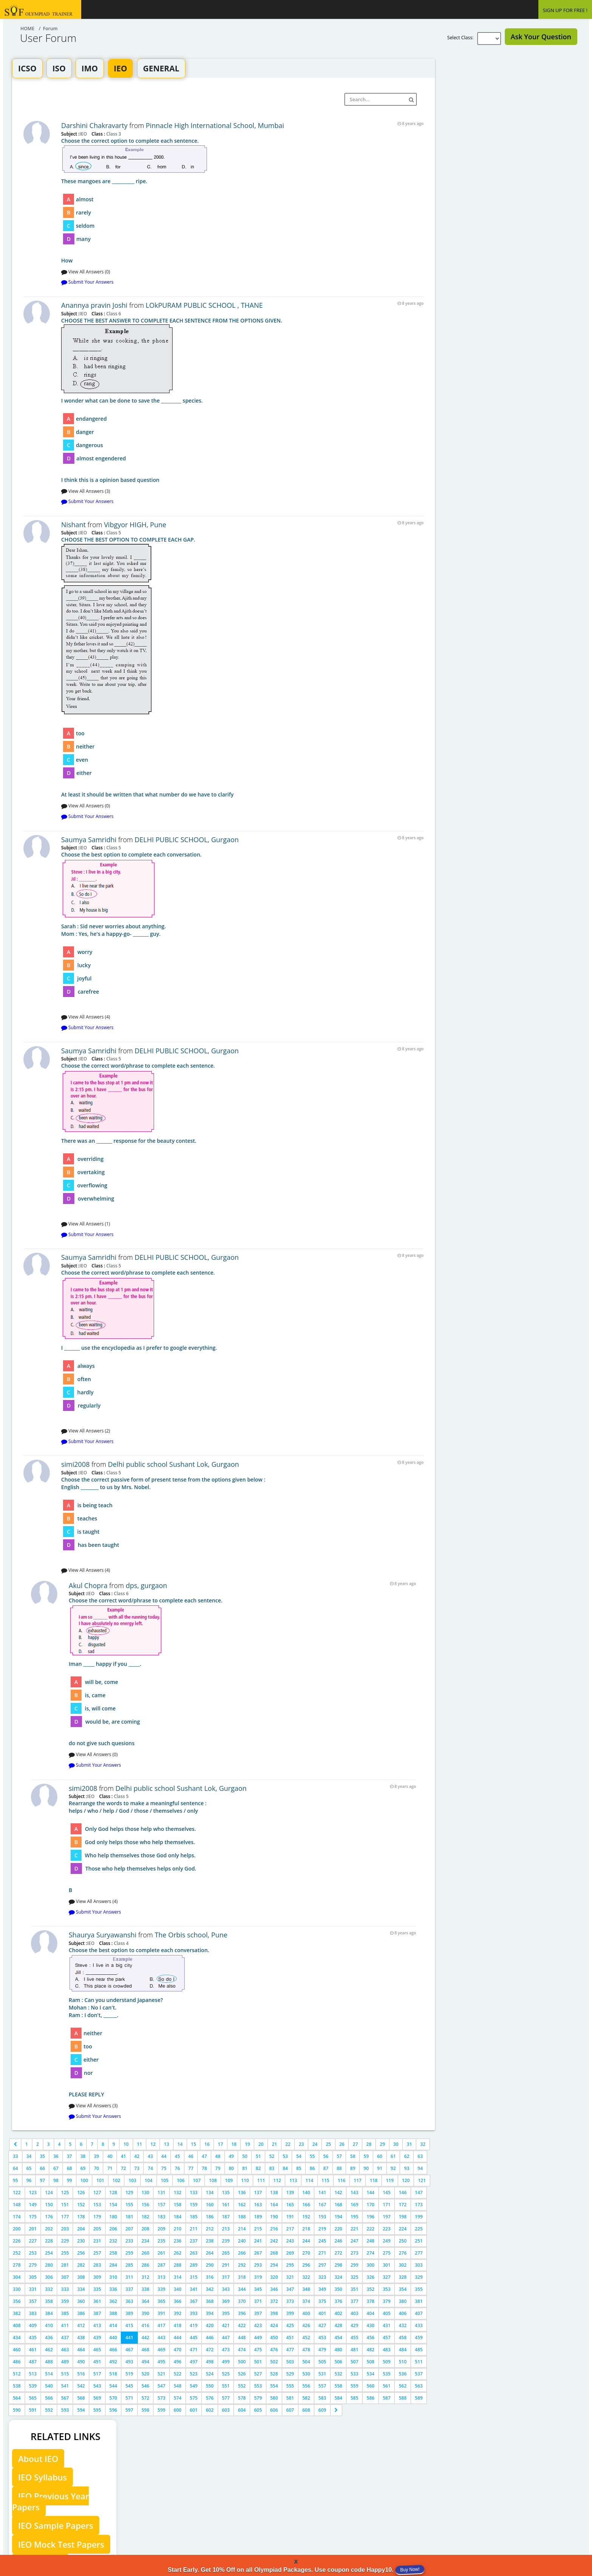 The width and height of the screenshot is (592, 2576). What do you see at coordinates (258, 2192) in the screenshot?
I see `137` at bounding box center [258, 2192].